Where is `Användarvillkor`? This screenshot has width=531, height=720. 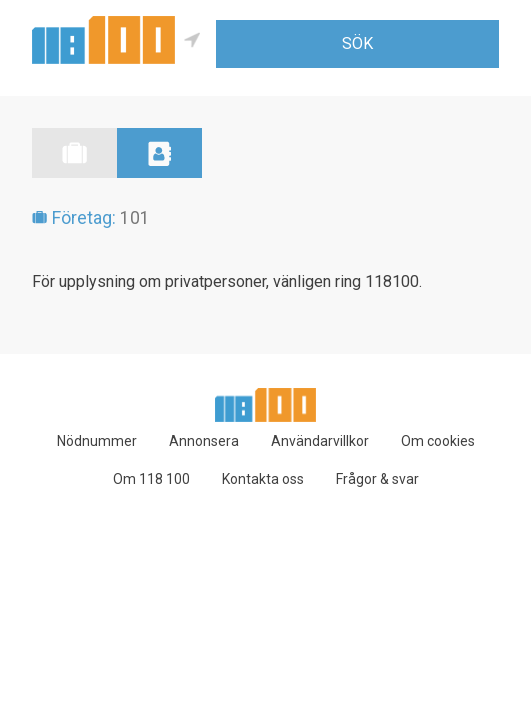
Användarvillkor is located at coordinates (320, 441).